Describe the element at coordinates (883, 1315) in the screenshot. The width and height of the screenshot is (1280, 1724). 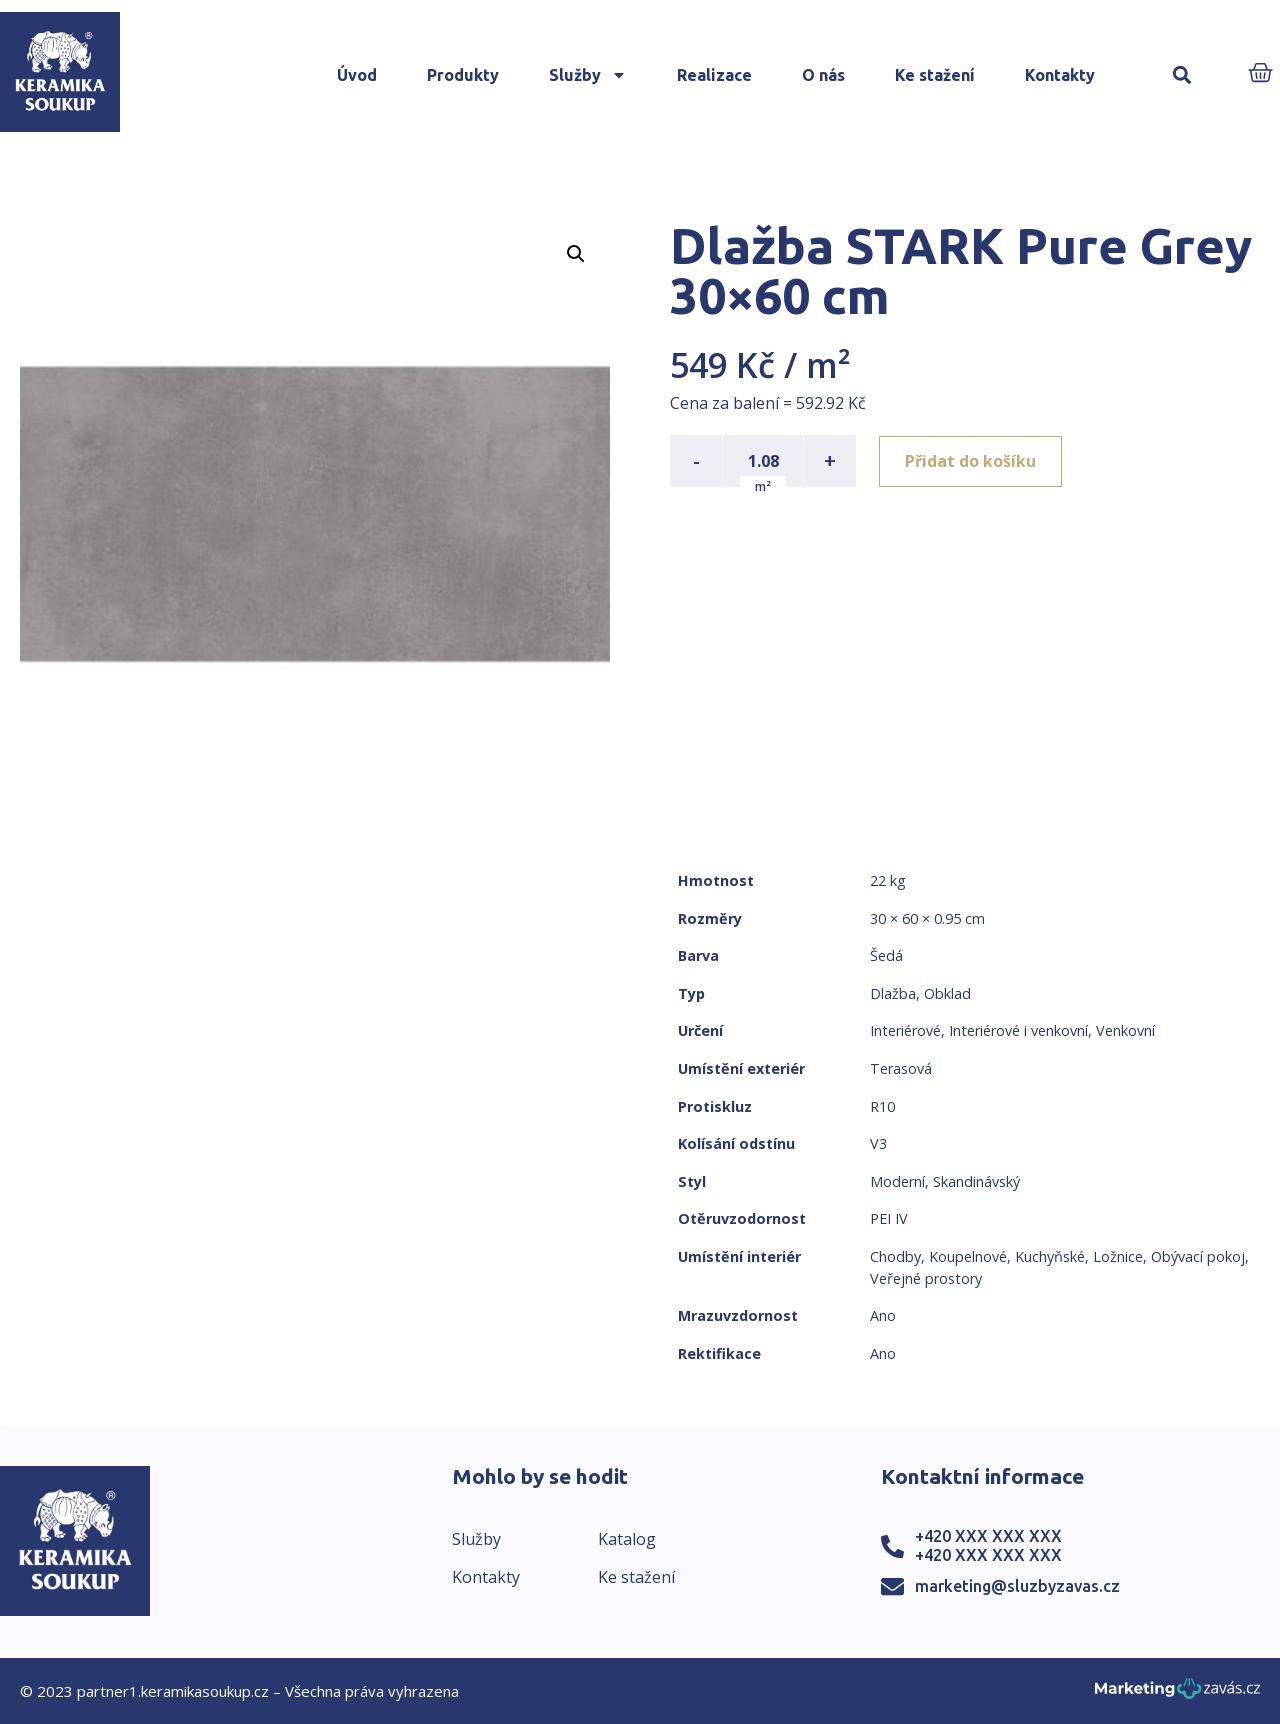
I see `Ano` at that location.